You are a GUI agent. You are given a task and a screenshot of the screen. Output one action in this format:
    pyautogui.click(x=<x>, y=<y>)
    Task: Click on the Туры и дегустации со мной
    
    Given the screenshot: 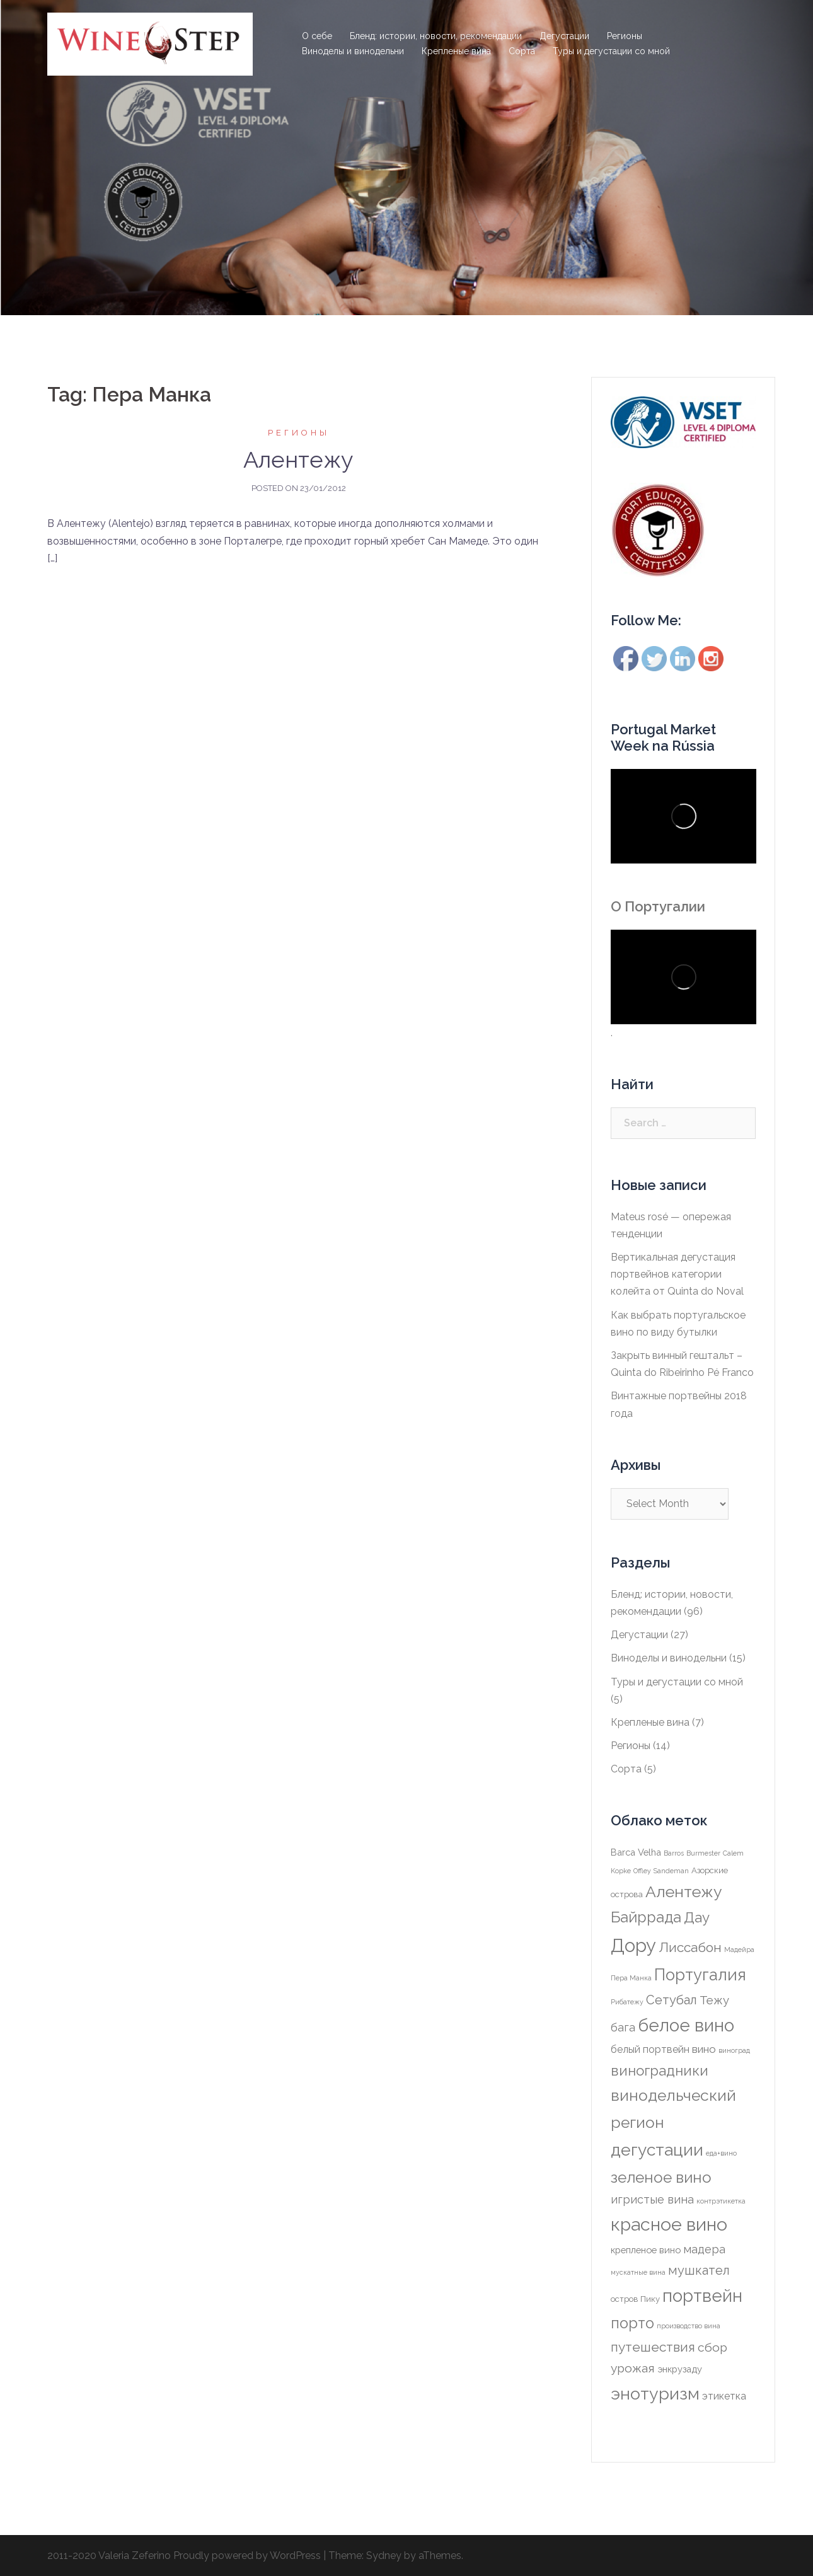 What is the action you would take?
    pyautogui.click(x=611, y=51)
    